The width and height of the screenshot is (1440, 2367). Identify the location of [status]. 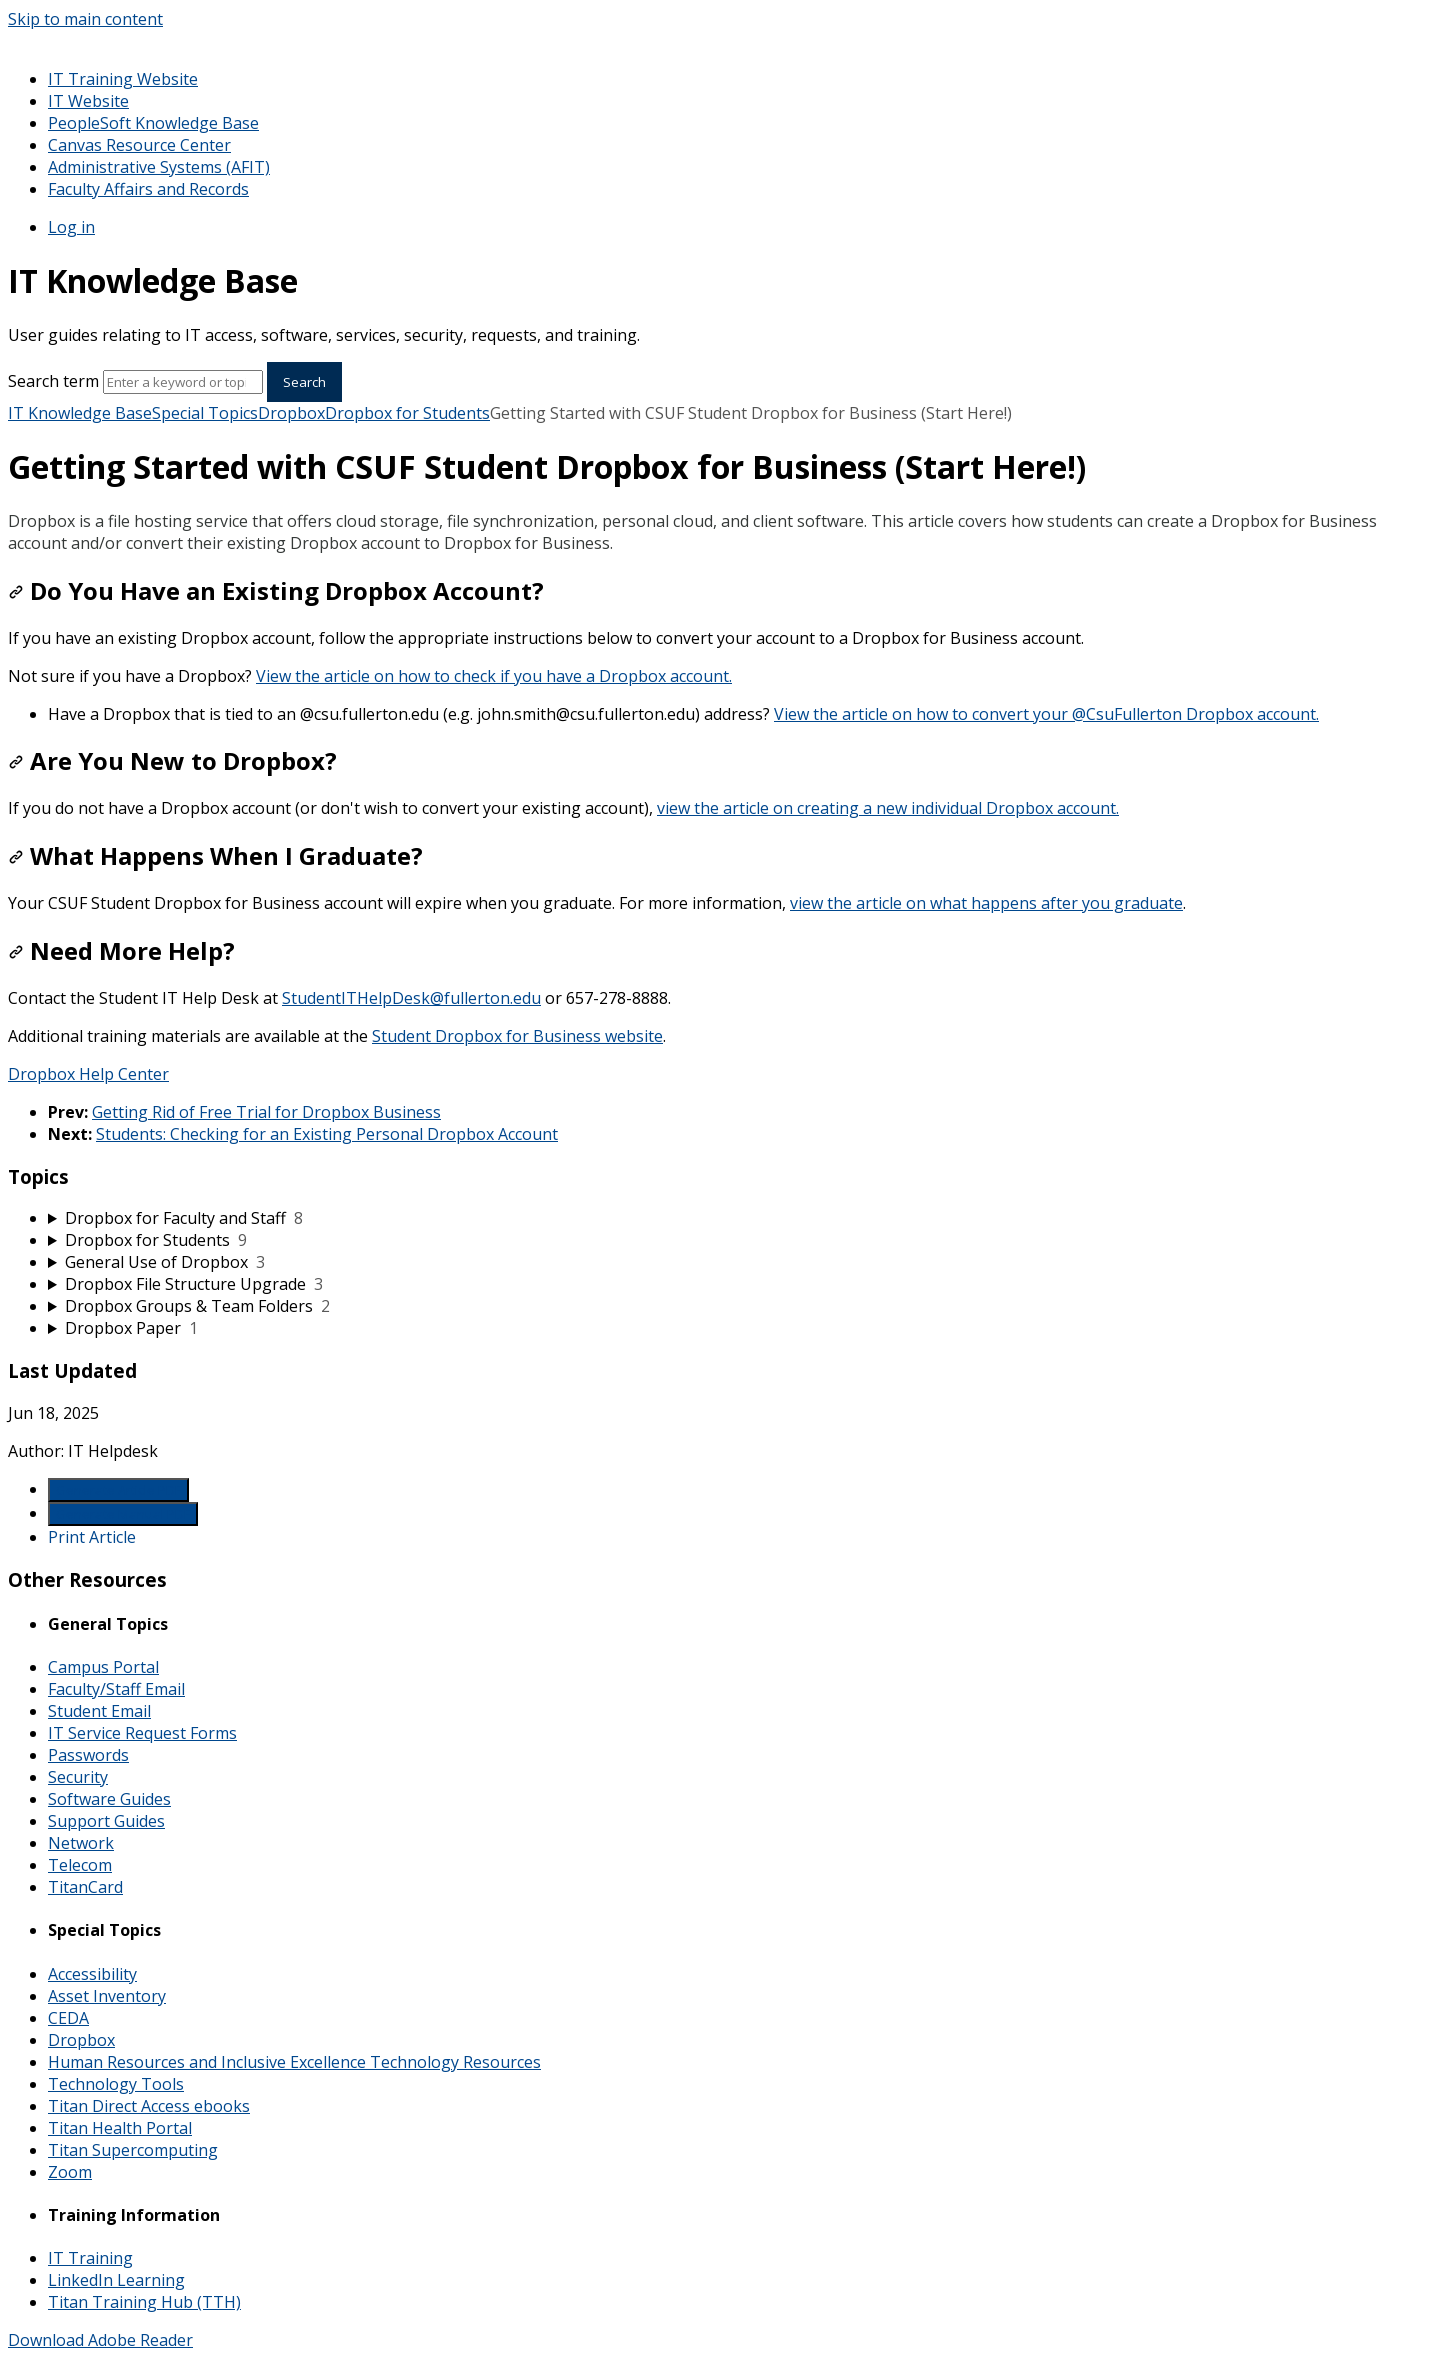
(720, 532).